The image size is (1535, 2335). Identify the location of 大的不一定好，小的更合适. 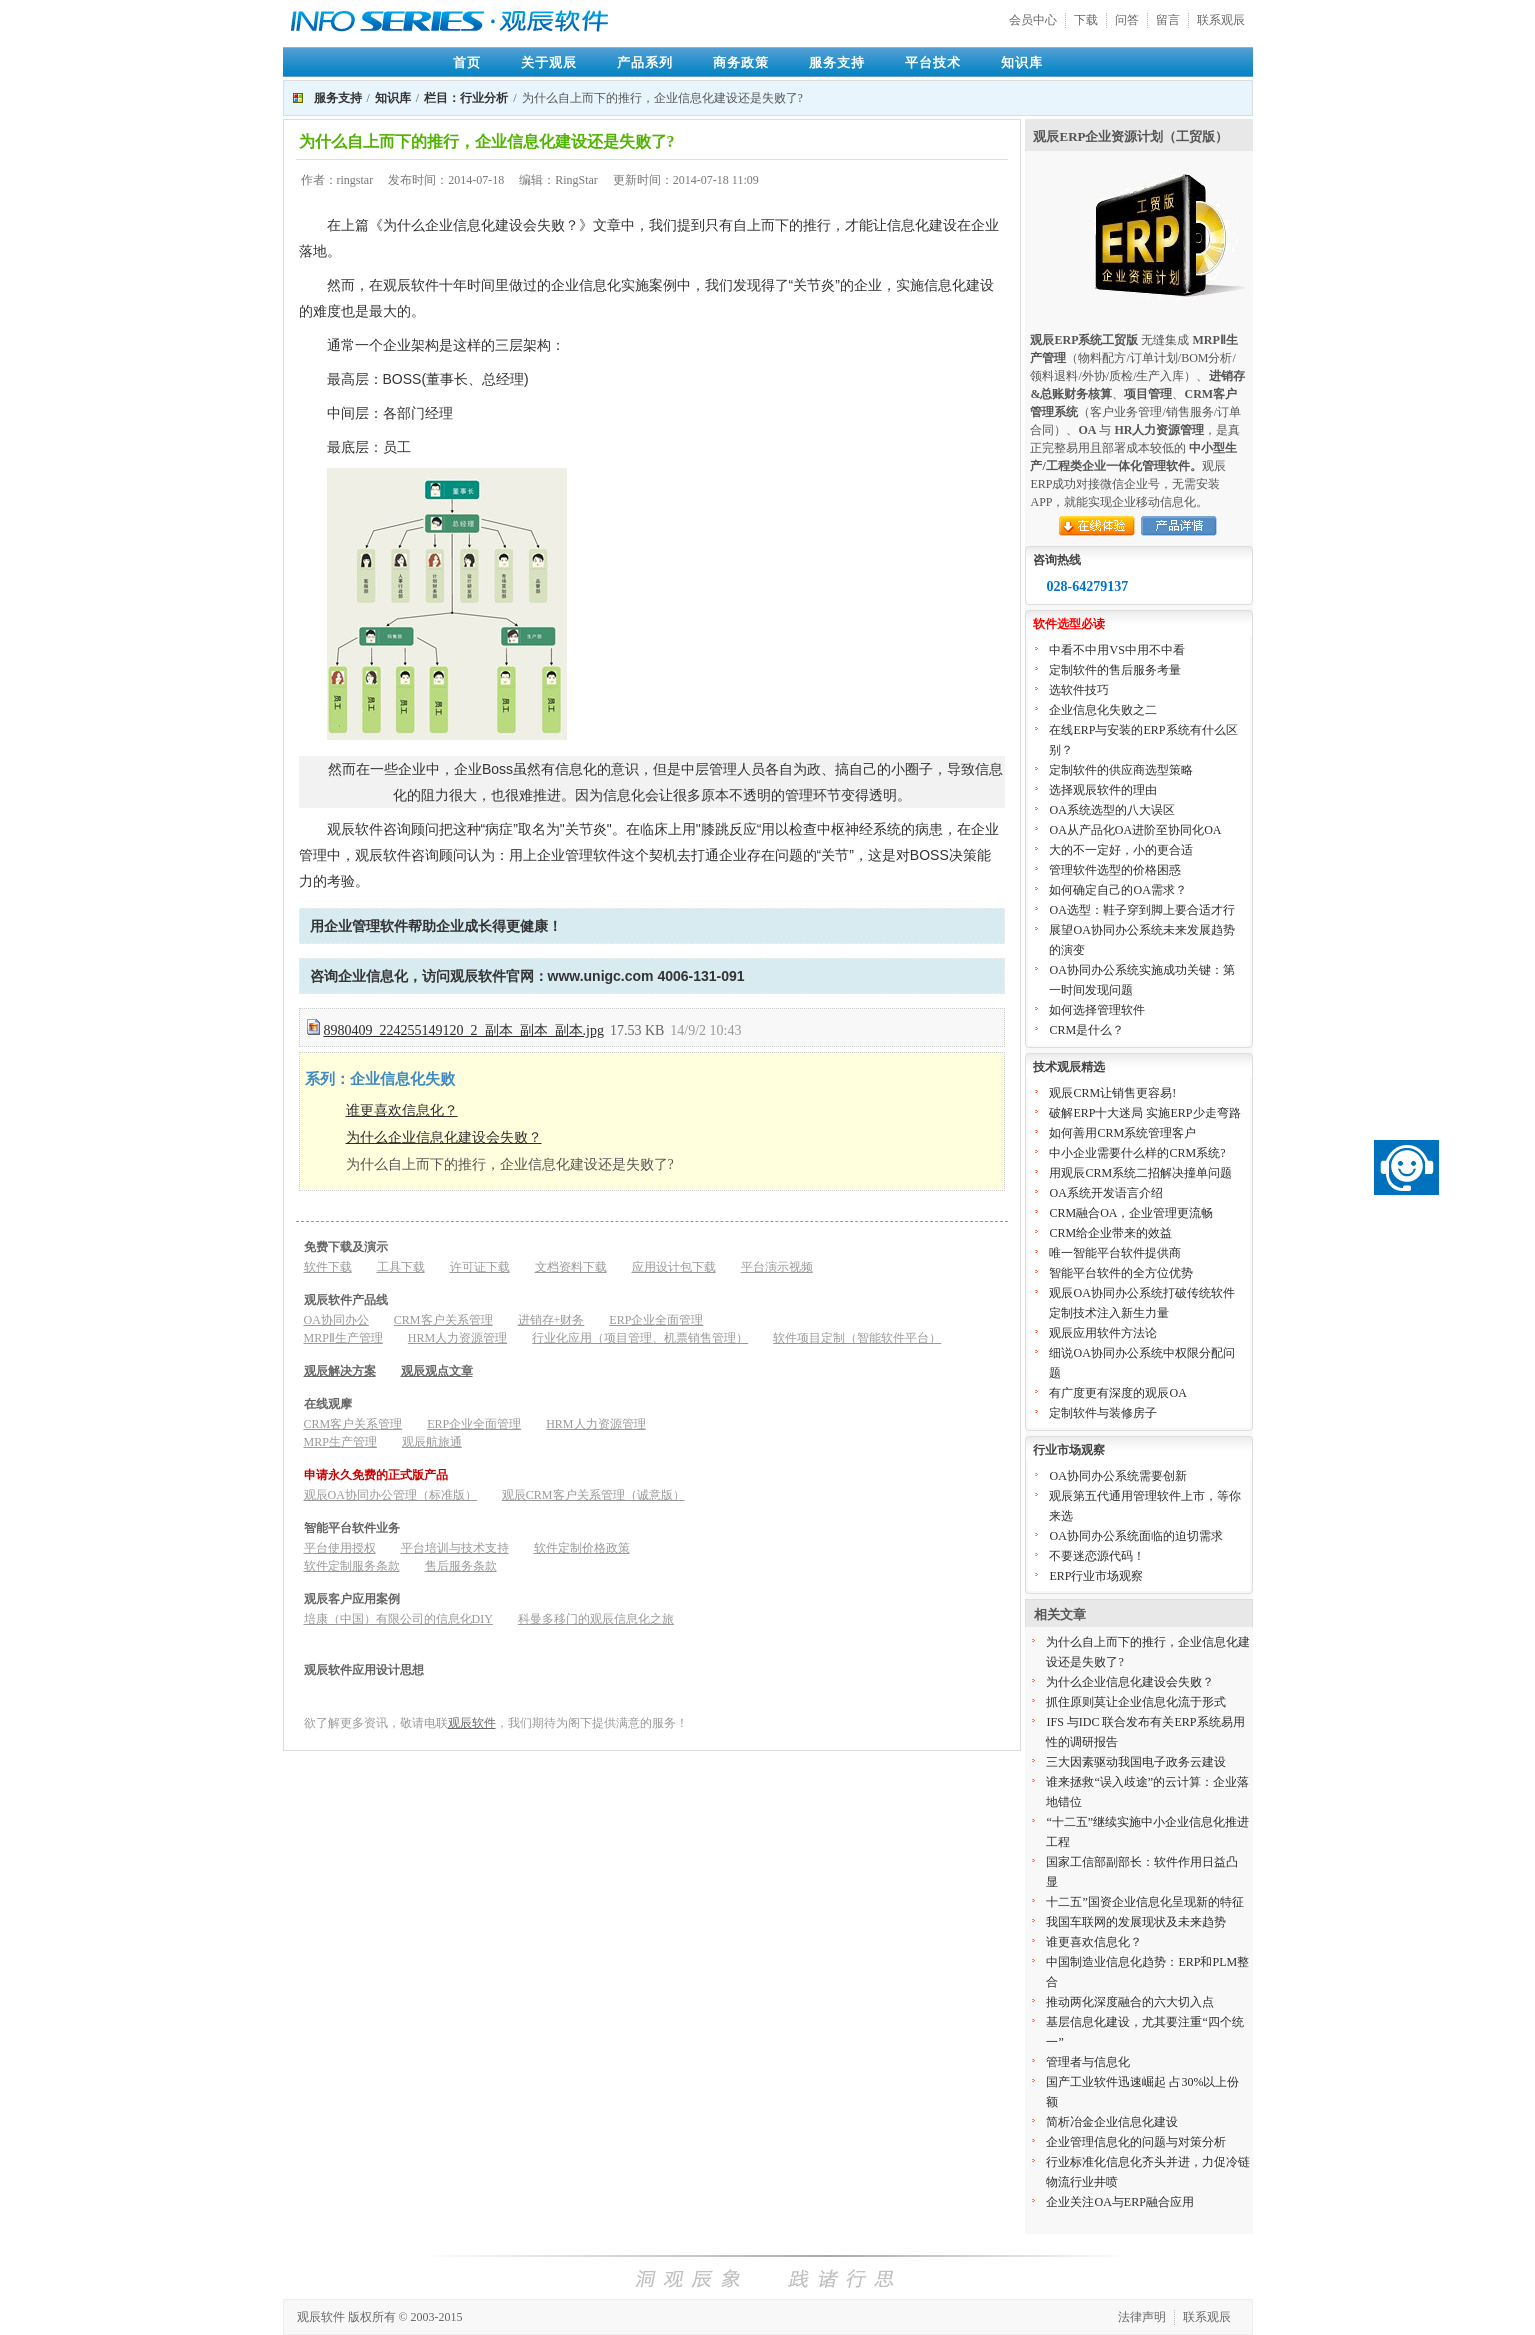
(1121, 850).